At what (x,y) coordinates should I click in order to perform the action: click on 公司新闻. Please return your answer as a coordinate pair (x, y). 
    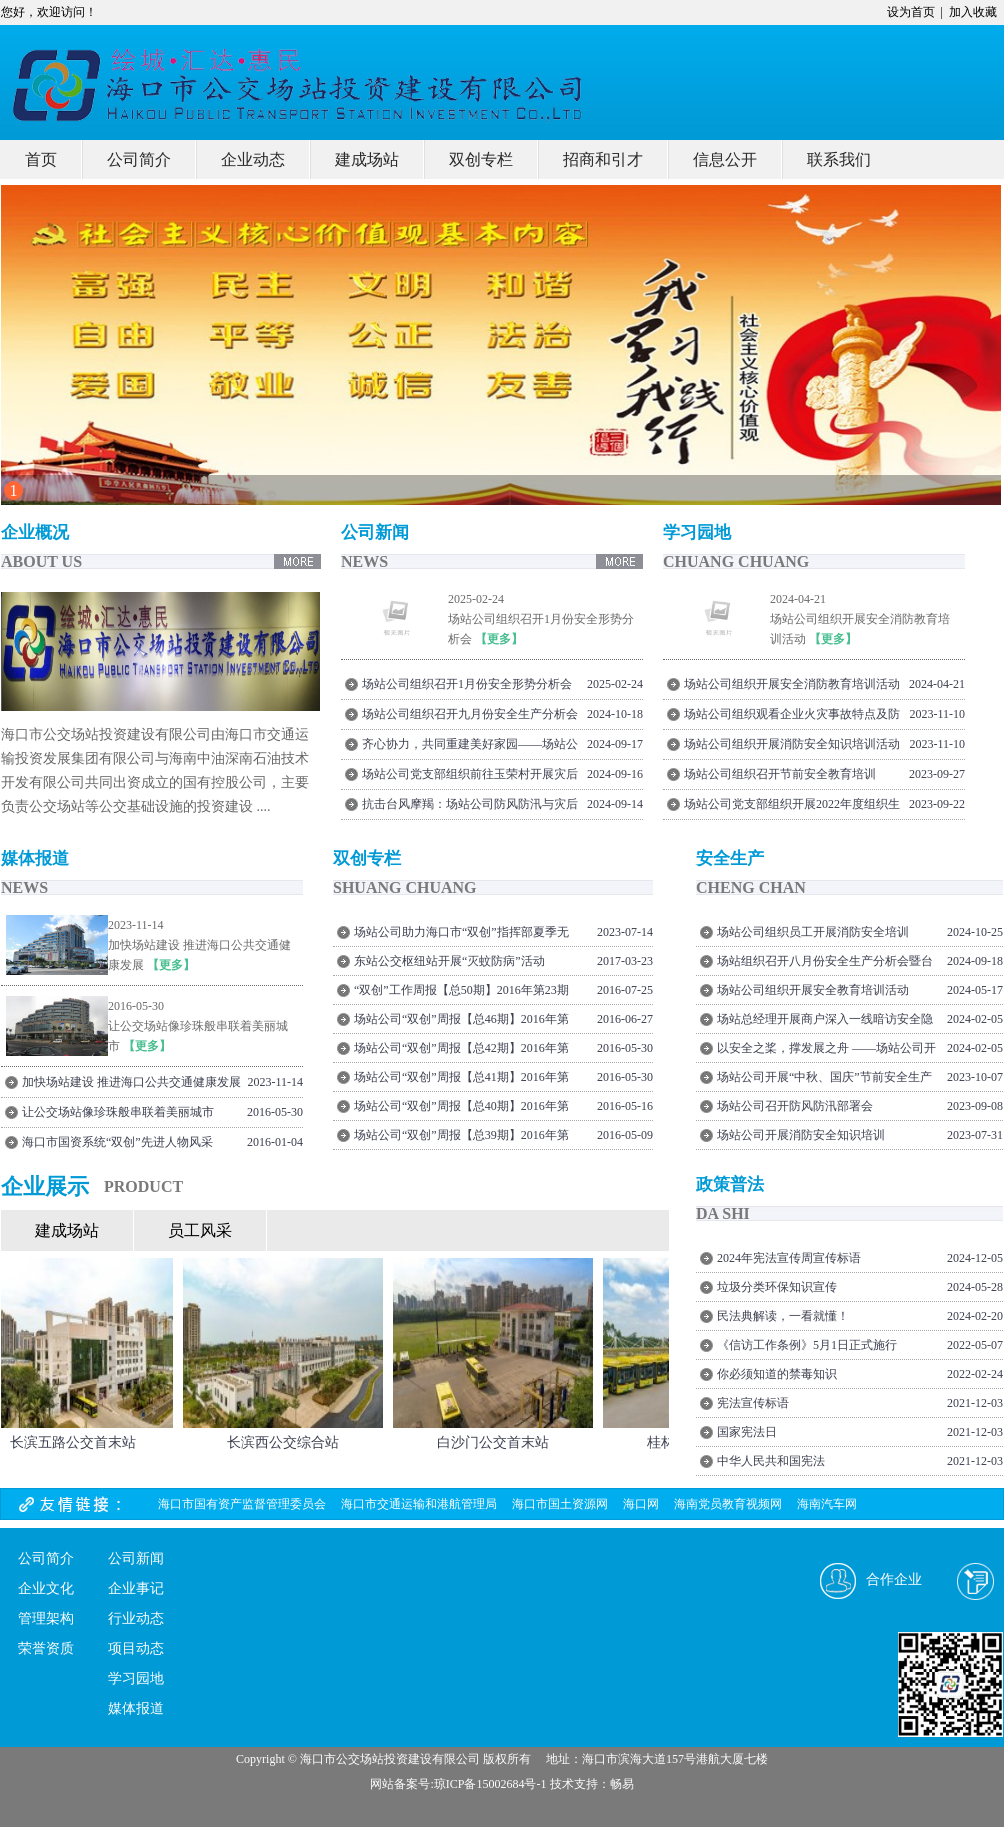
    Looking at the image, I should click on (136, 1558).